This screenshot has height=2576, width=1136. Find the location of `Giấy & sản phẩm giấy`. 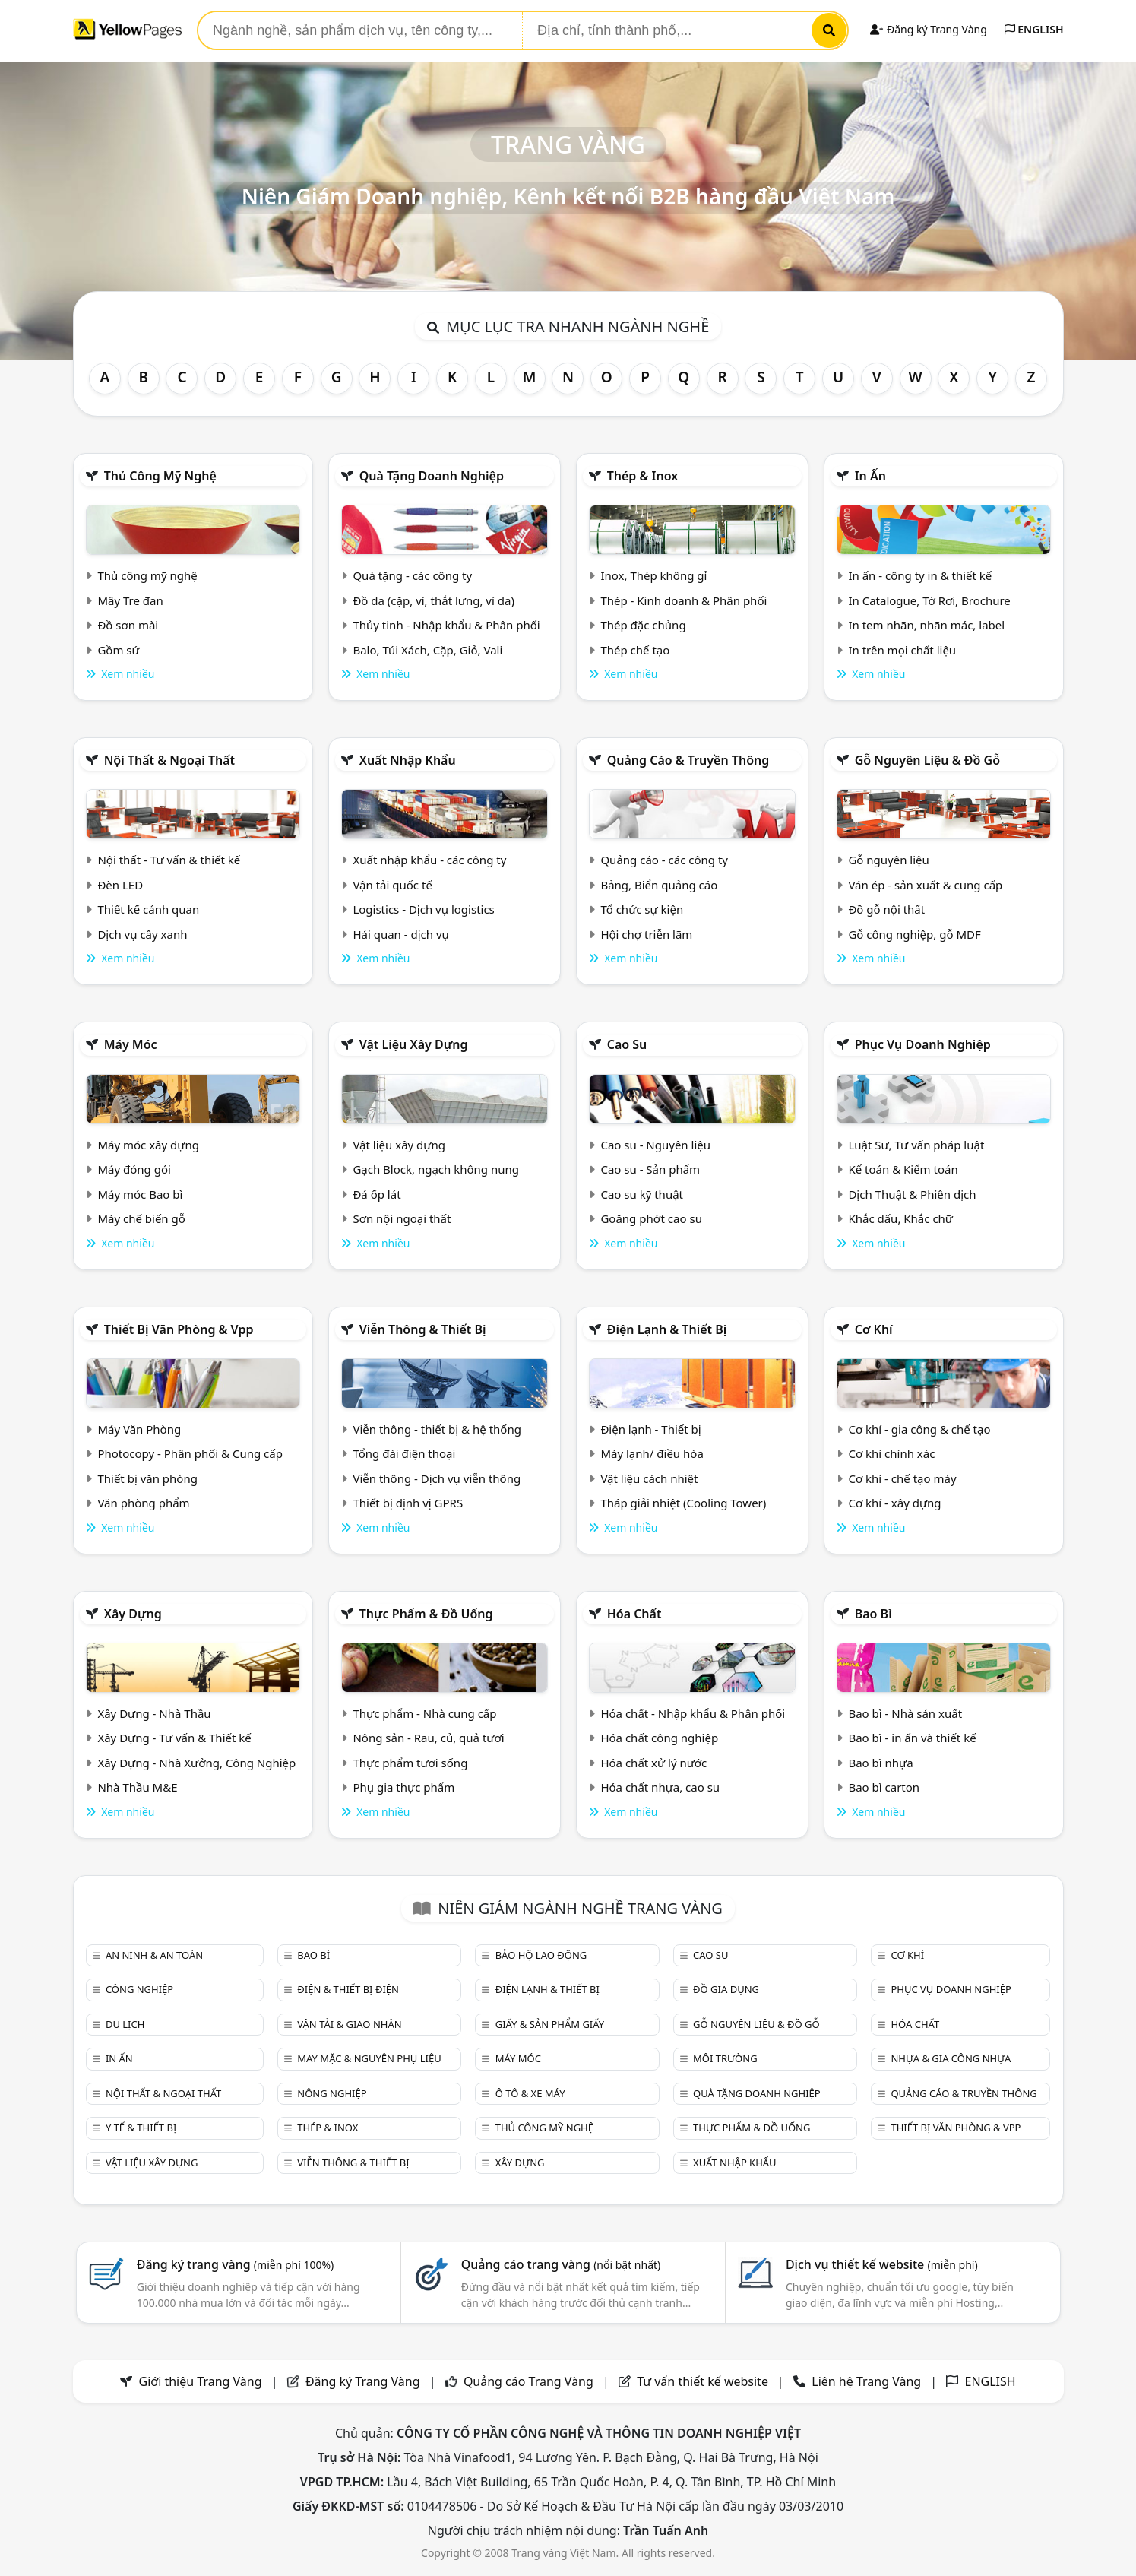

Giấy & sản phẩm giấy is located at coordinates (549, 2024).